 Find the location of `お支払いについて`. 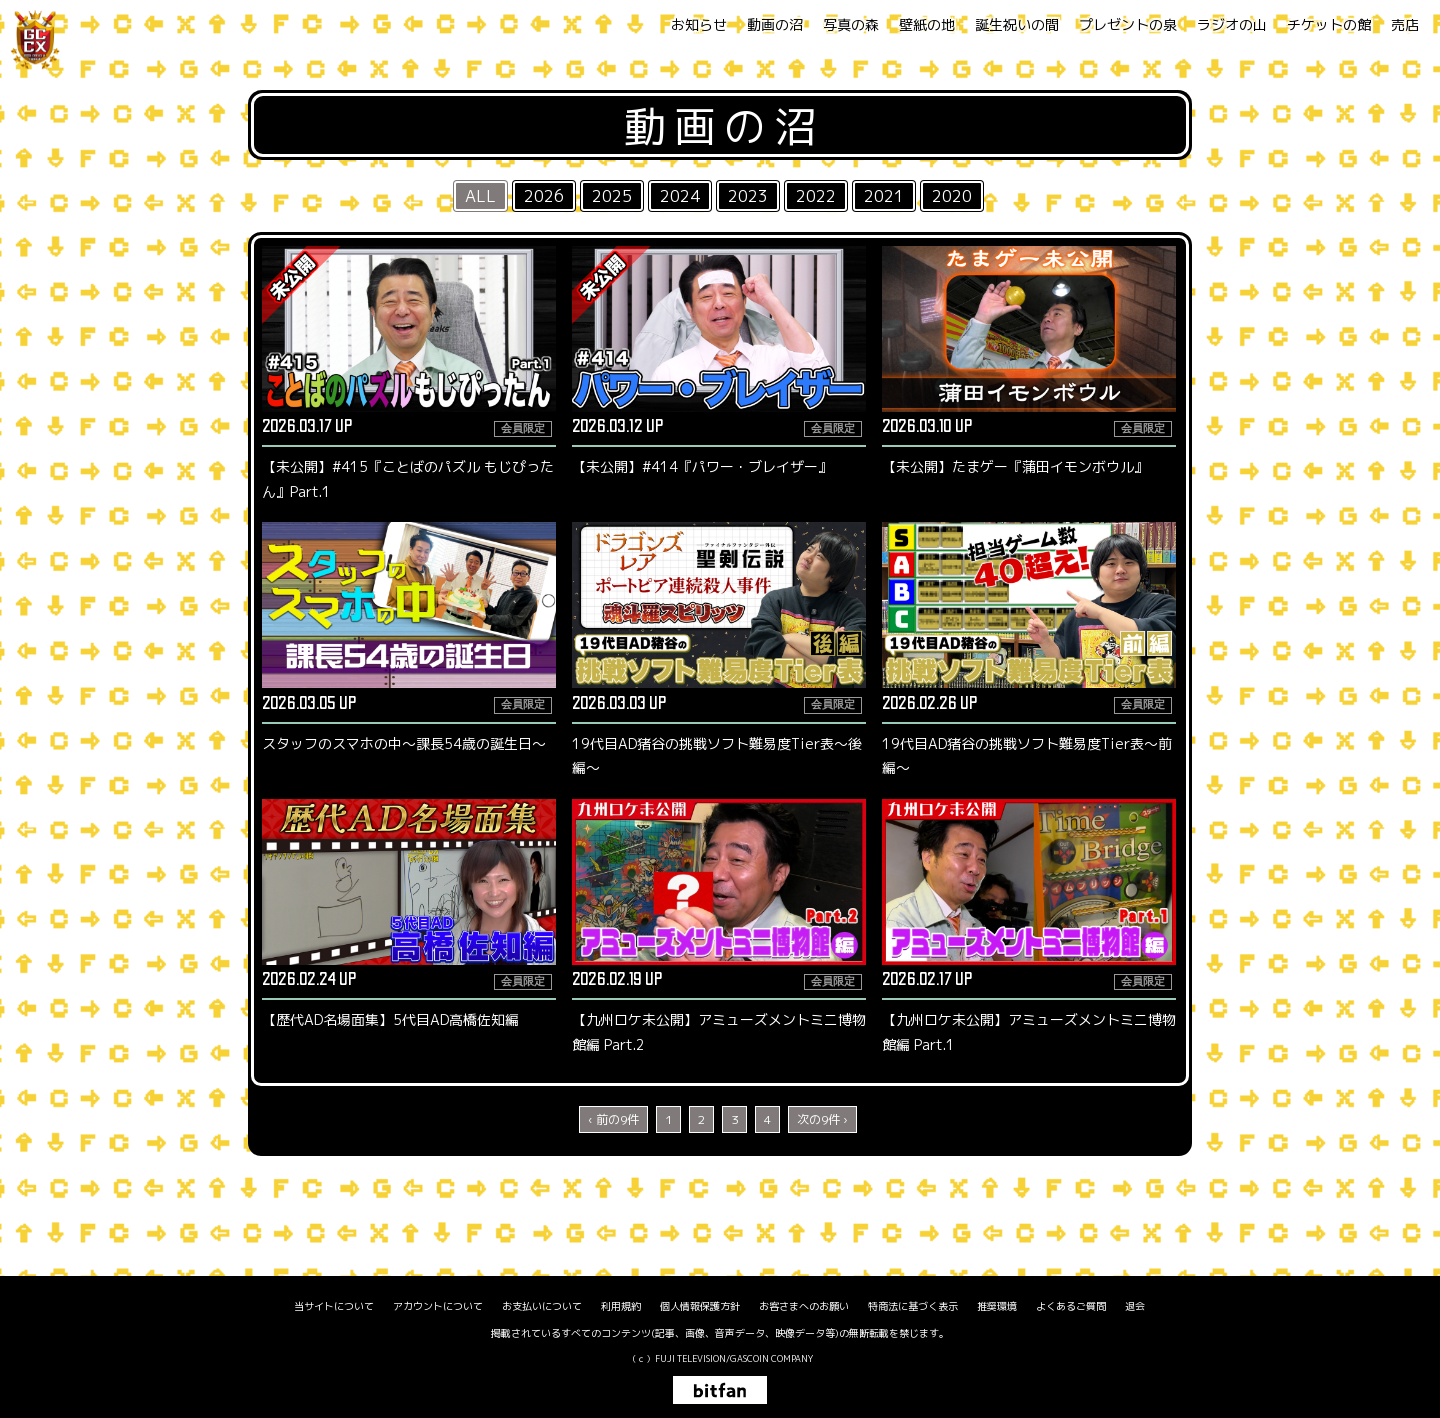

お支払いについて is located at coordinates (542, 1306).